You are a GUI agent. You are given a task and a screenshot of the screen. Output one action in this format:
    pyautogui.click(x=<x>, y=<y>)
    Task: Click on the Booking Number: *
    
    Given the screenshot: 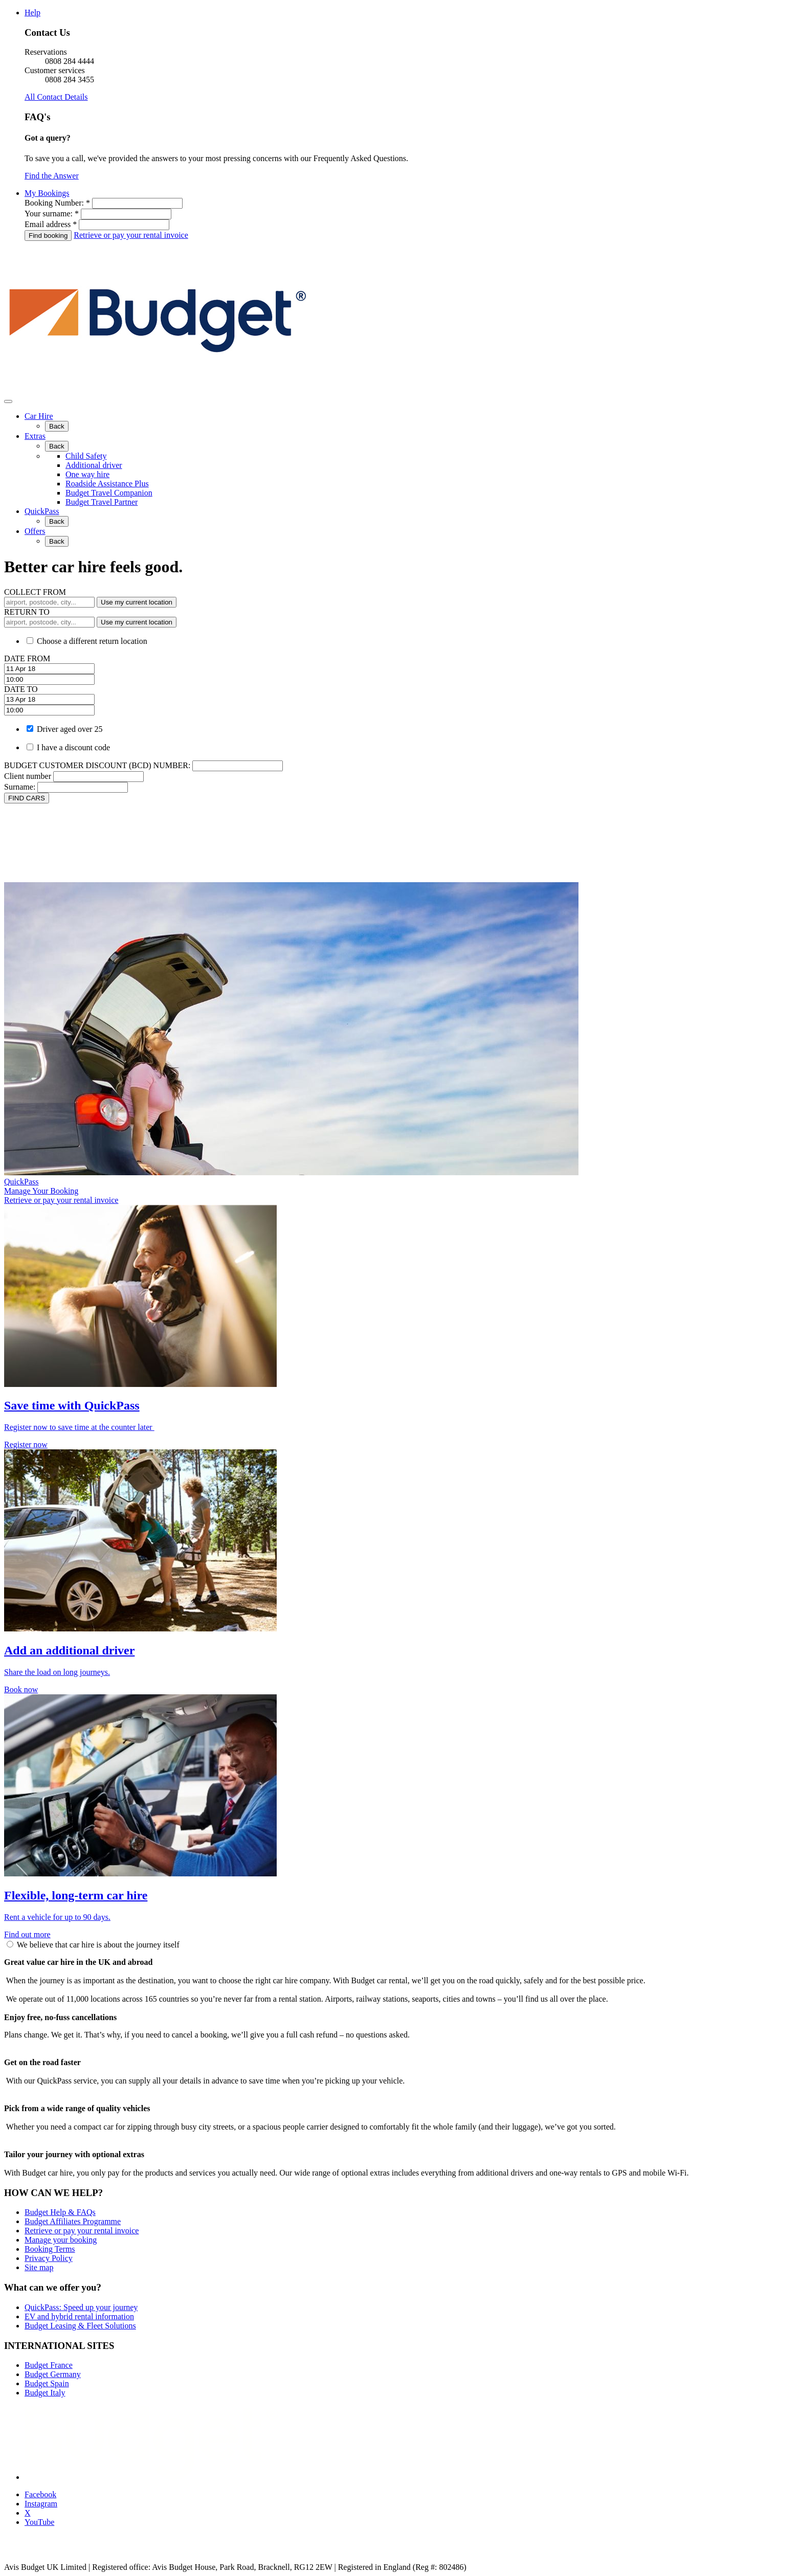 What is the action you would take?
    pyautogui.click(x=57, y=202)
    